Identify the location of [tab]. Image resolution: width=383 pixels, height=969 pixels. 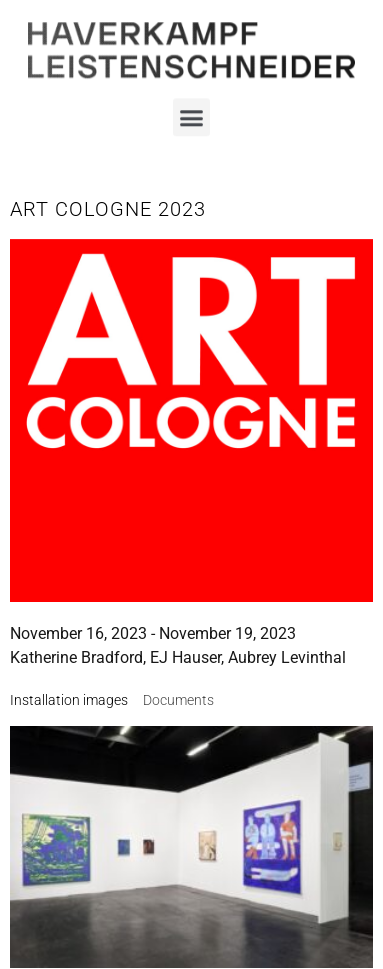
(69, 700).